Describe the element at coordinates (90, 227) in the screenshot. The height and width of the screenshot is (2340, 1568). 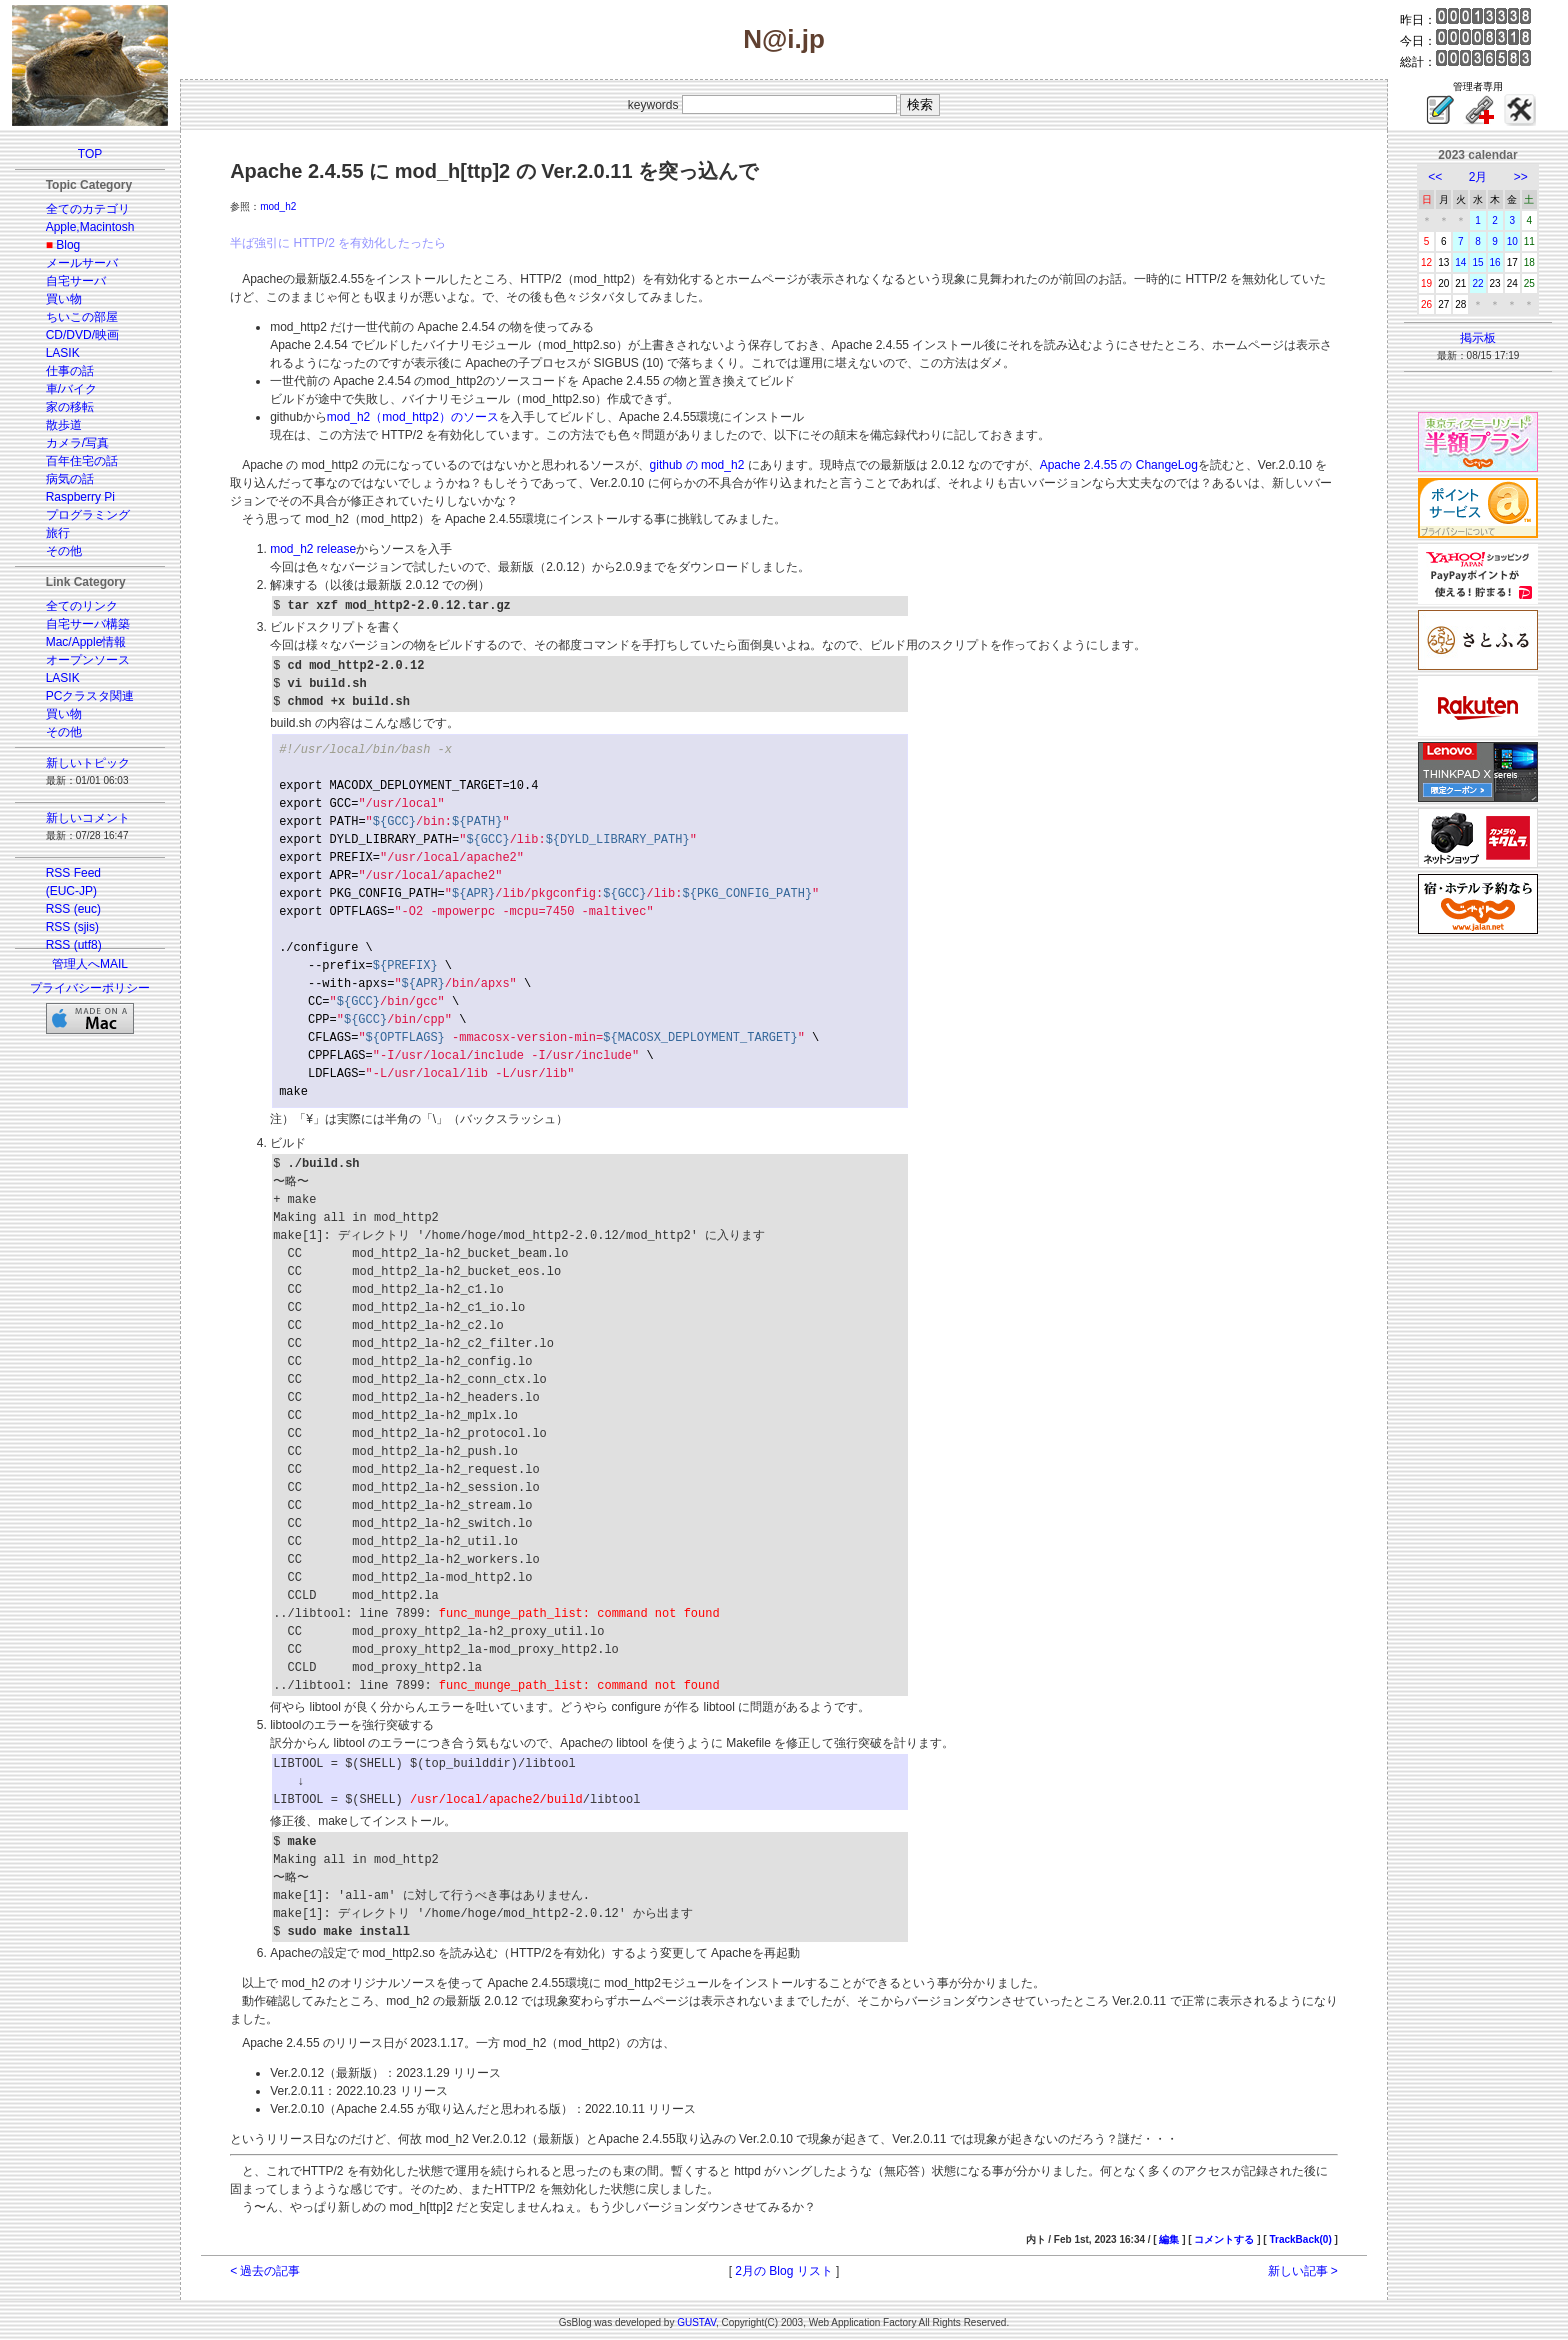
I see `Apple,Macintosh` at that location.